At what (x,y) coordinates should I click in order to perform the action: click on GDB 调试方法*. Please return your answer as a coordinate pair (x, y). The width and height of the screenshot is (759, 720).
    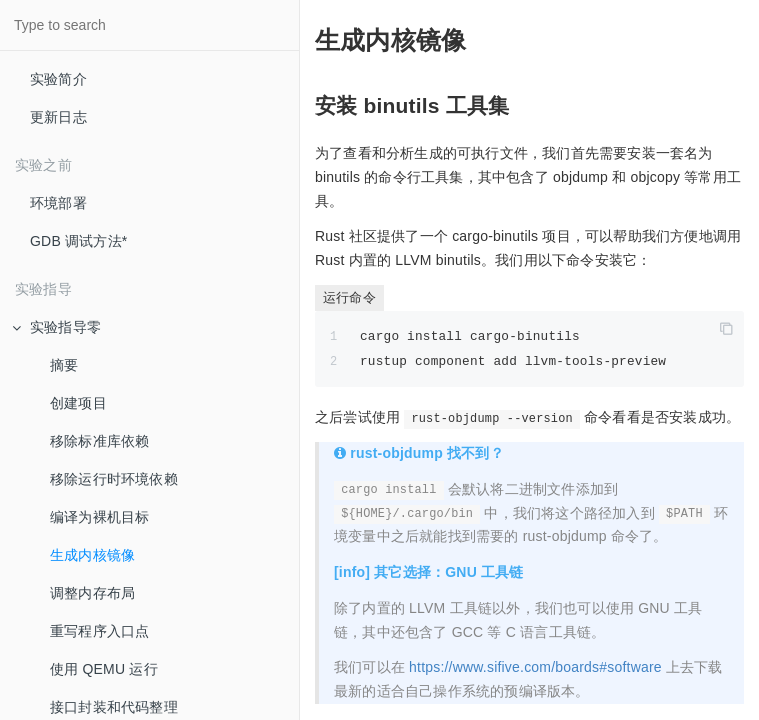
    Looking at the image, I should click on (78, 241).